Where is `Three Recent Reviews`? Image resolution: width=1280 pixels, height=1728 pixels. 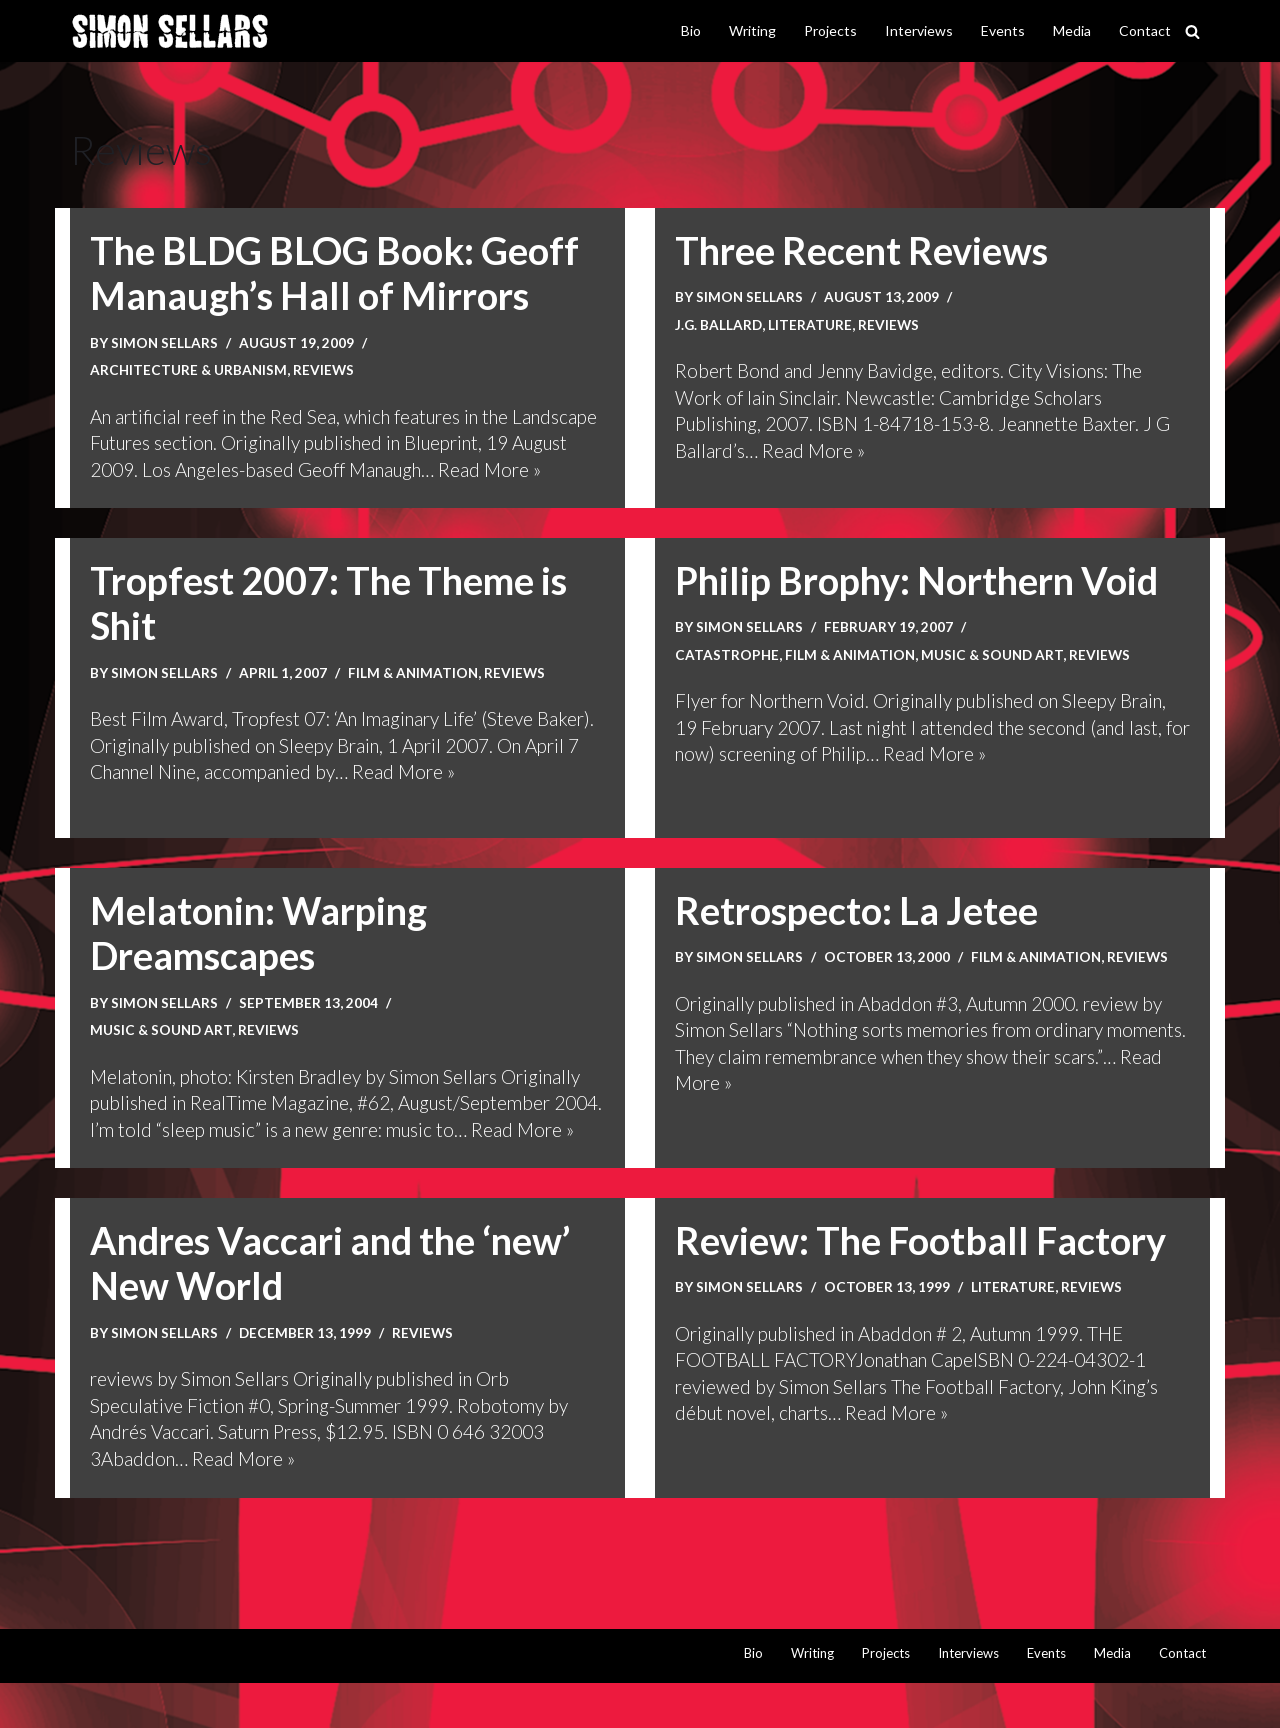 Three Recent Reviews is located at coordinates (863, 250).